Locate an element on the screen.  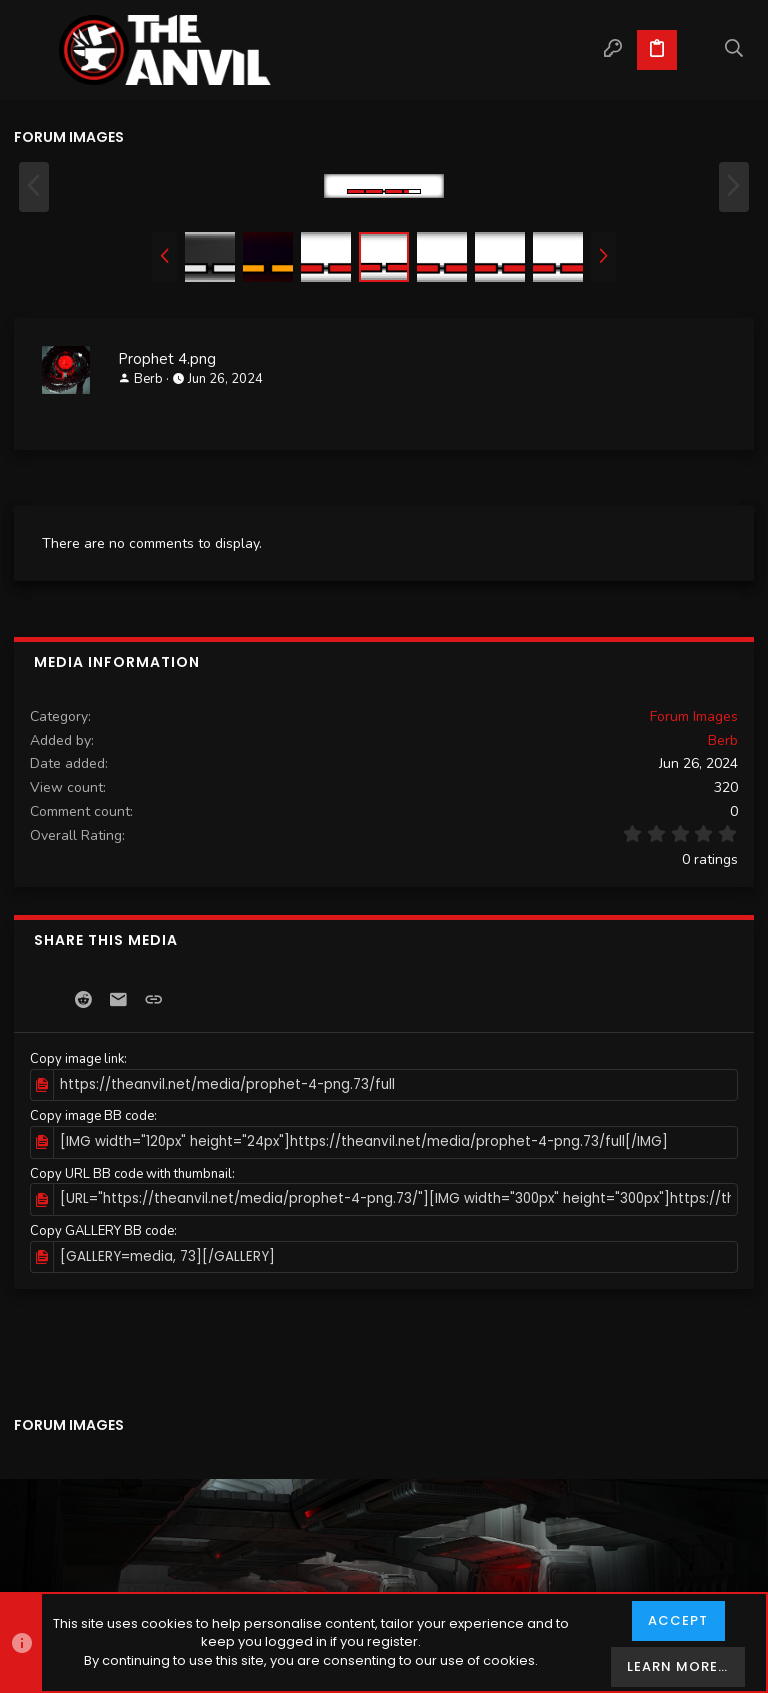
Copy URL BB code with thumbnail is located at coordinates (131, 1173).